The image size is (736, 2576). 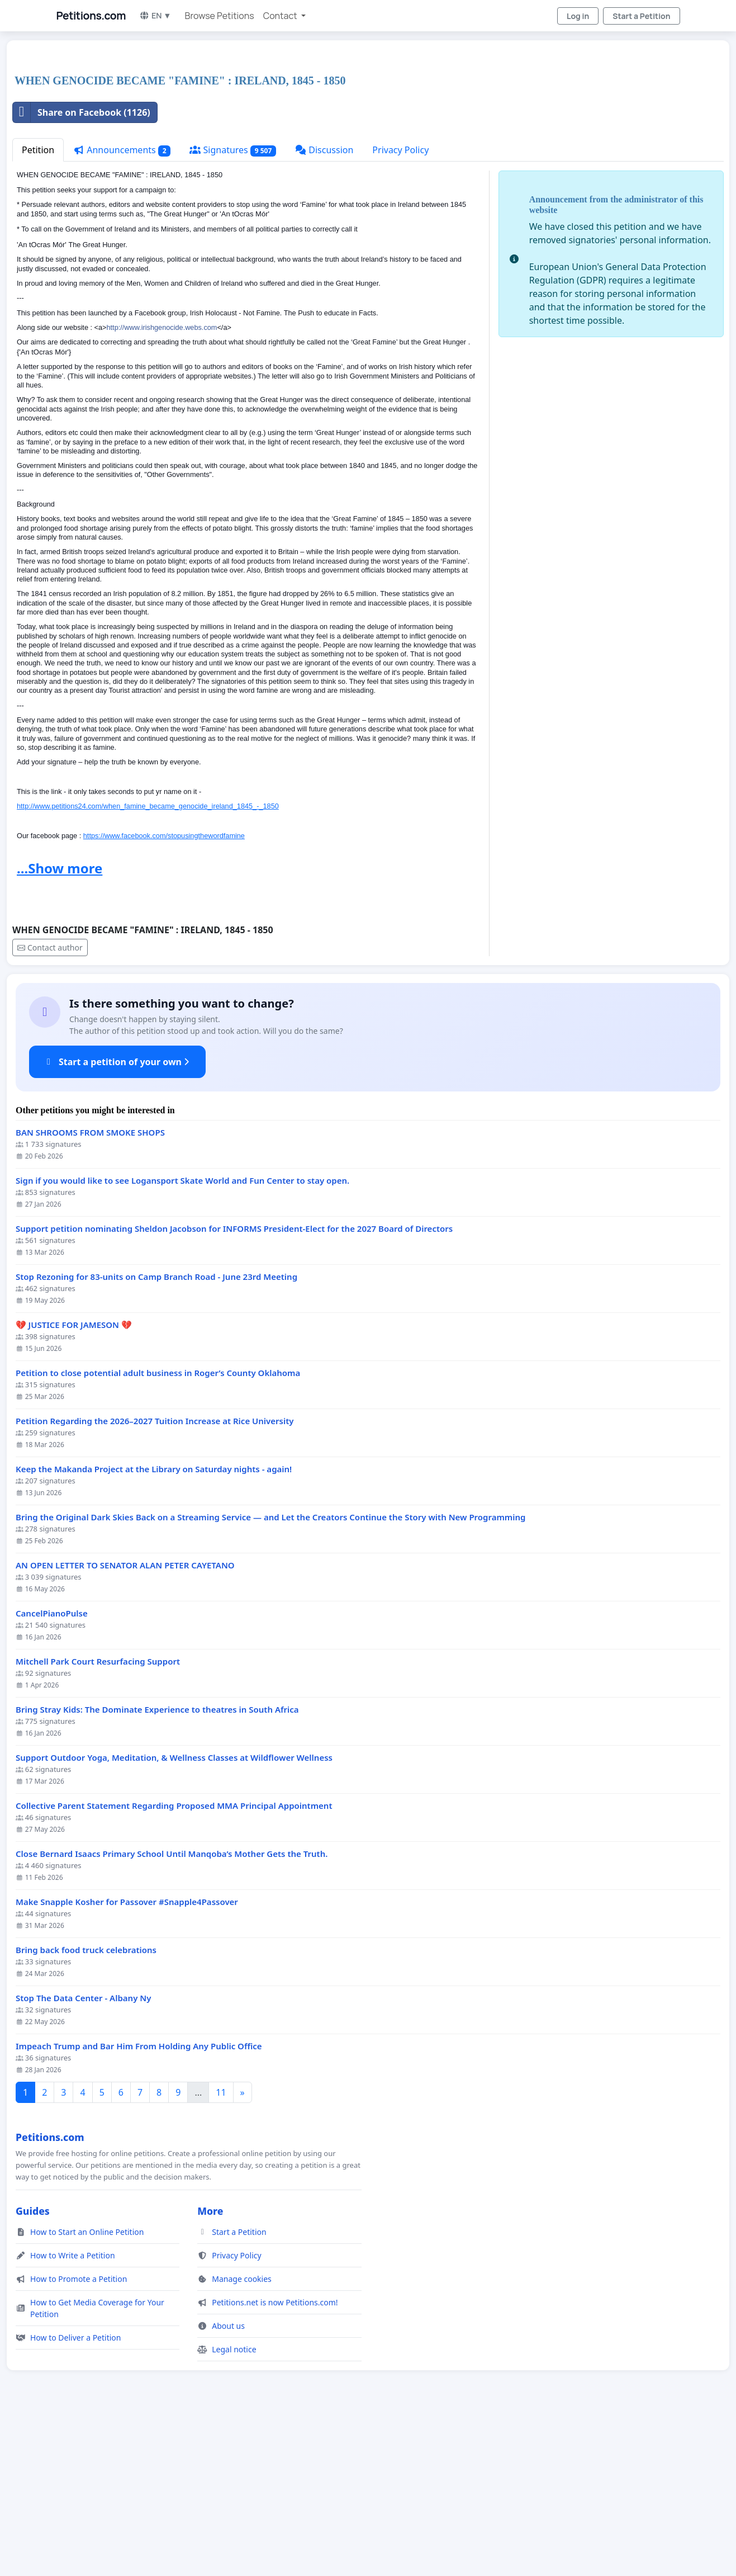 I want to click on Make Snapple Kosher for Passover #Snapple4Passover, so click(x=127, y=2058).